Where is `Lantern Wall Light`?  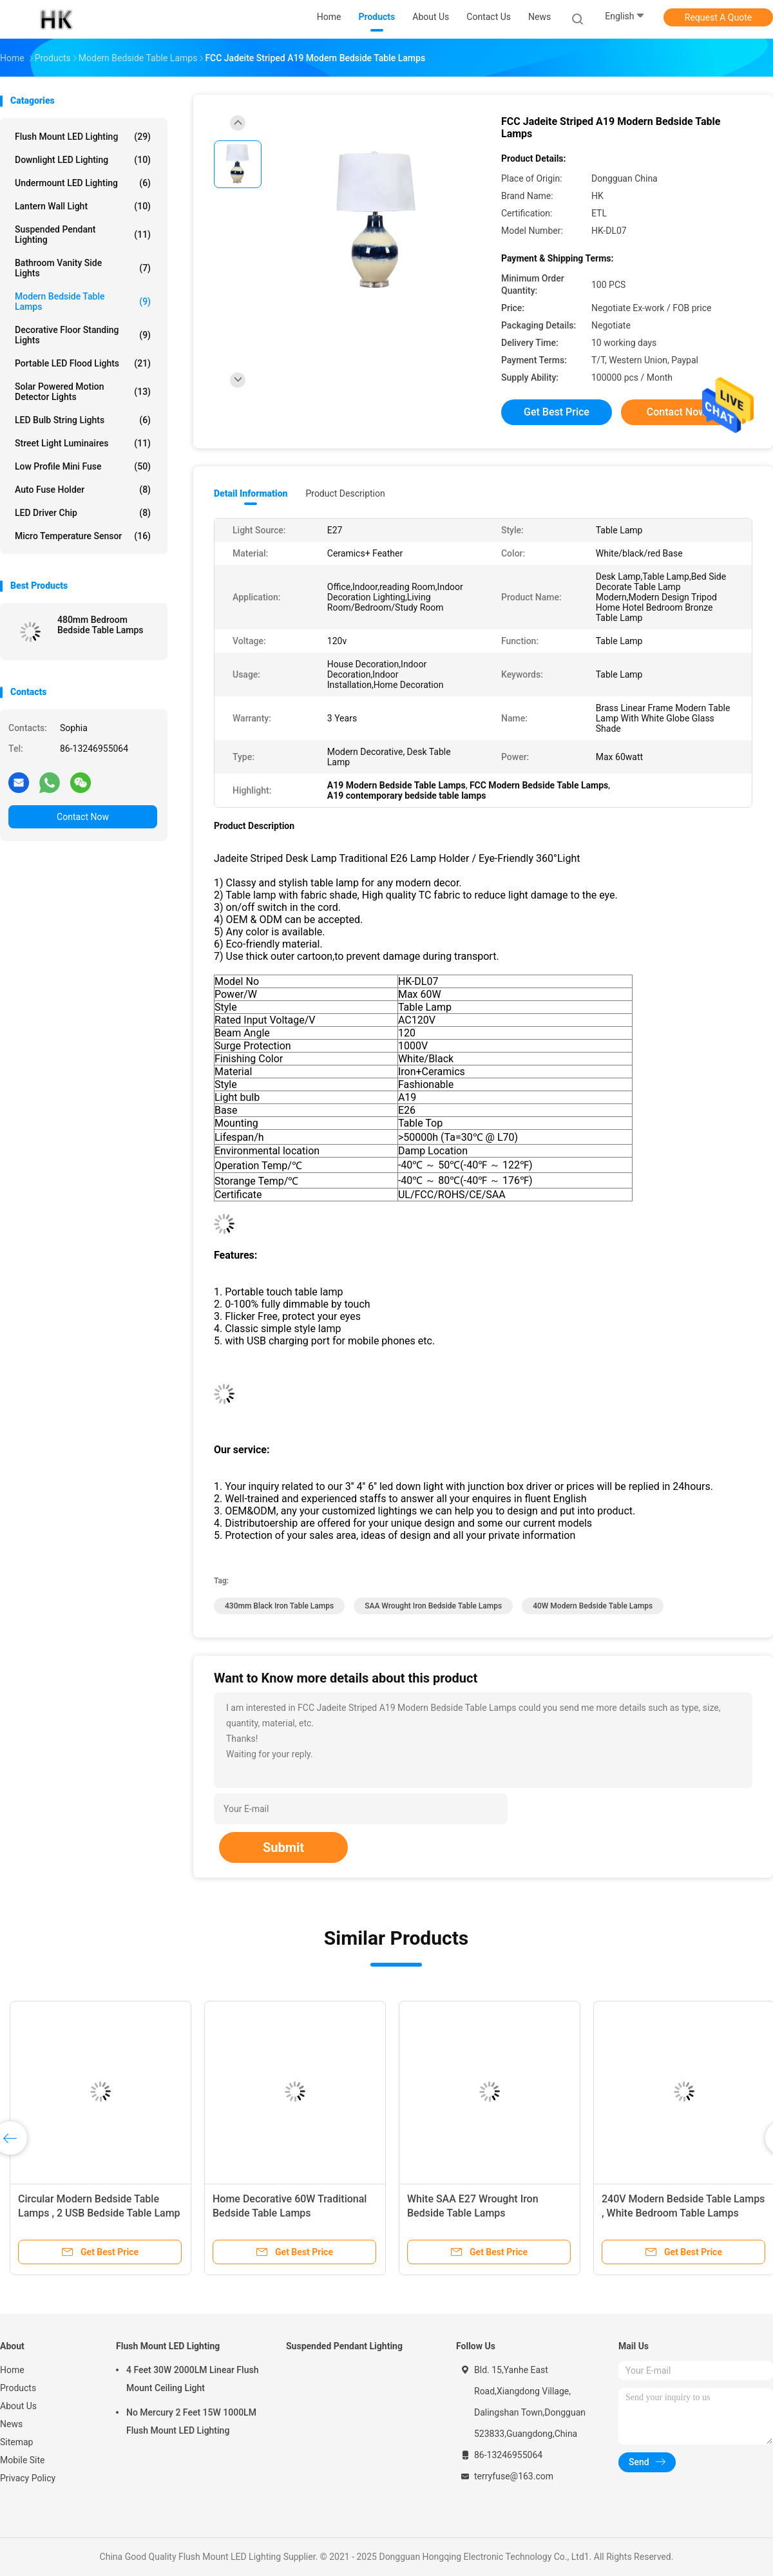 Lantern Wall Light is located at coordinates (83, 206).